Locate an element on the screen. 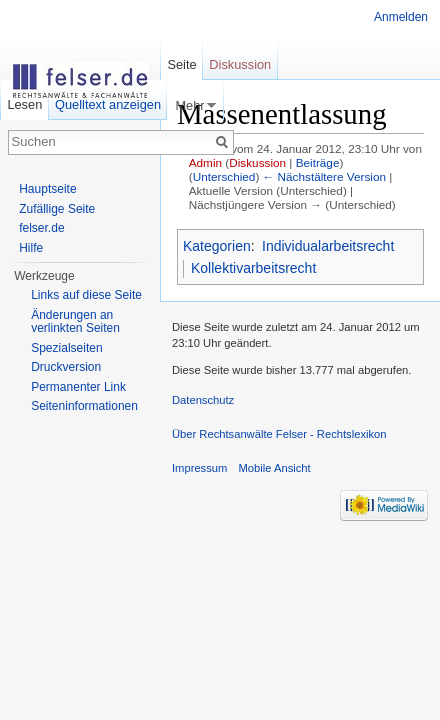 The width and height of the screenshot is (440, 720). Änderungen an verlinkten Seiten is located at coordinates (75, 322).